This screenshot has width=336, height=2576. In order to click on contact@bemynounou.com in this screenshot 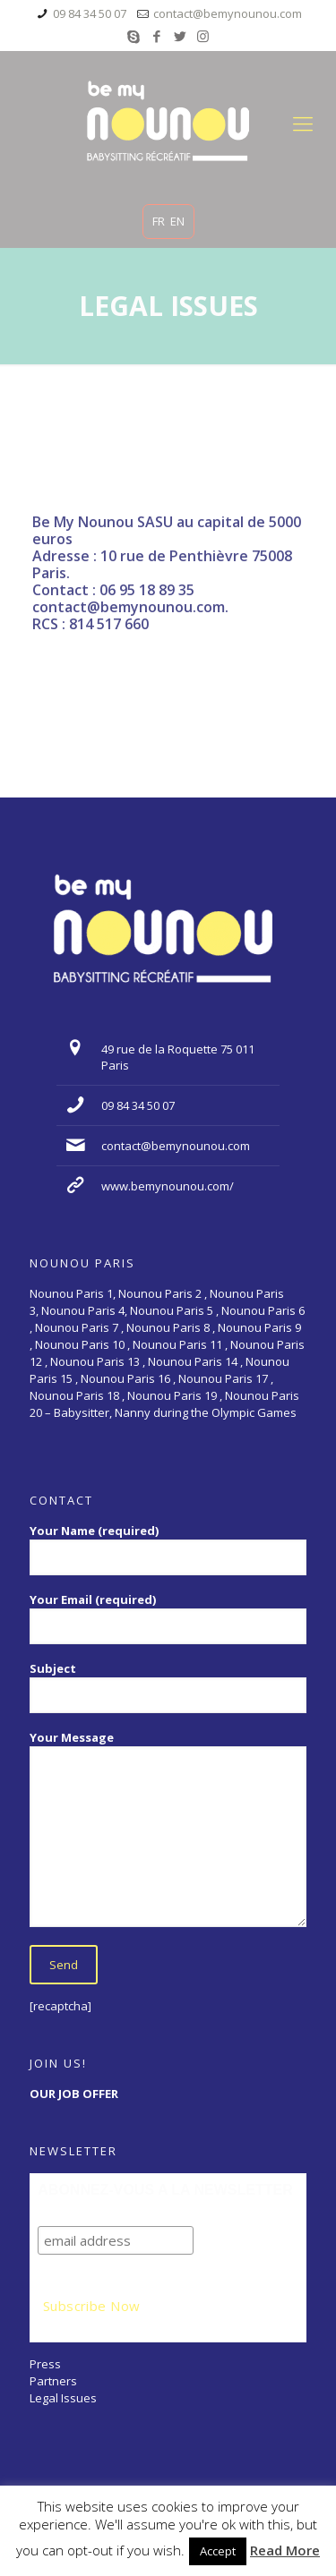, I will do `click(227, 13)`.